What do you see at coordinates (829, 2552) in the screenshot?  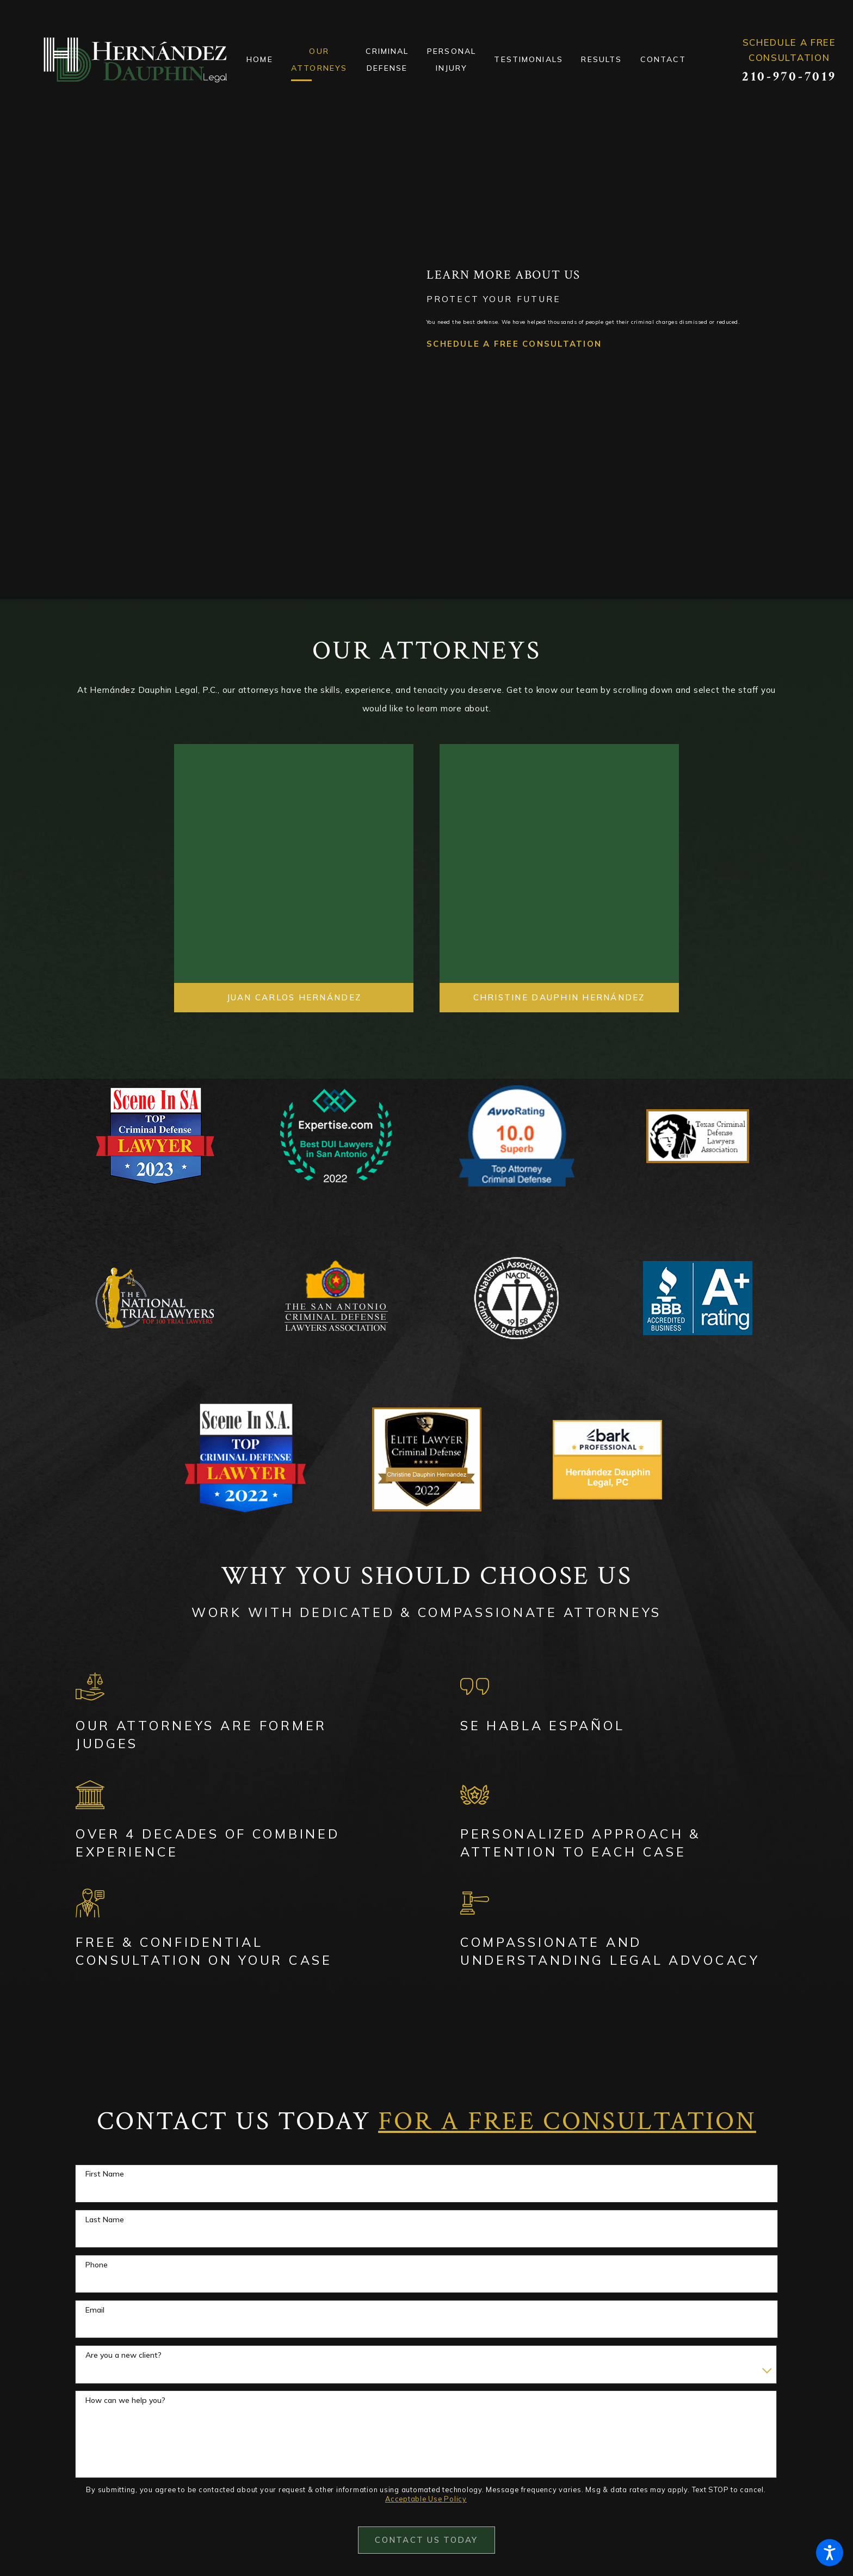 I see `[button]` at bounding box center [829, 2552].